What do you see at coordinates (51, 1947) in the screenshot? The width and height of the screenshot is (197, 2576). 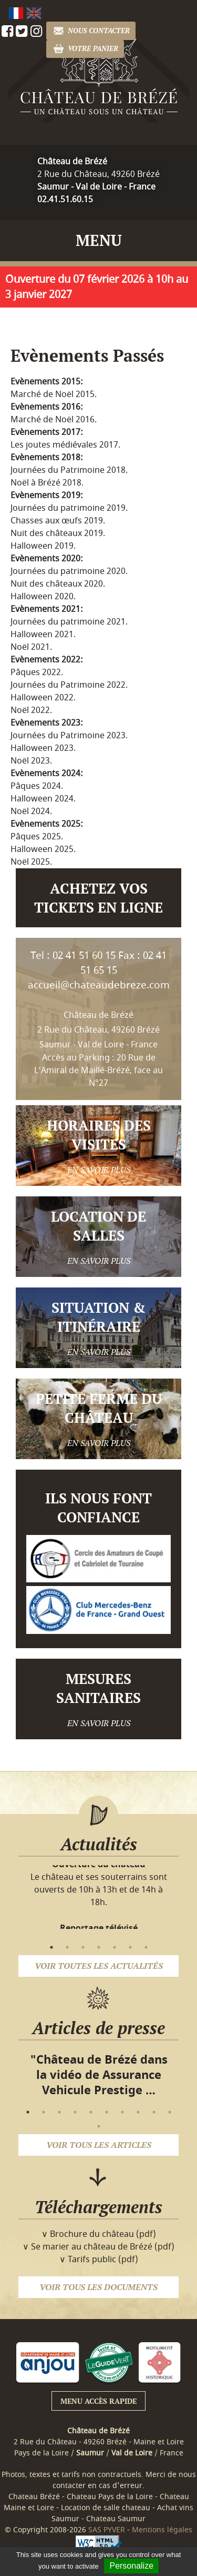 I see `1 [button]` at bounding box center [51, 1947].